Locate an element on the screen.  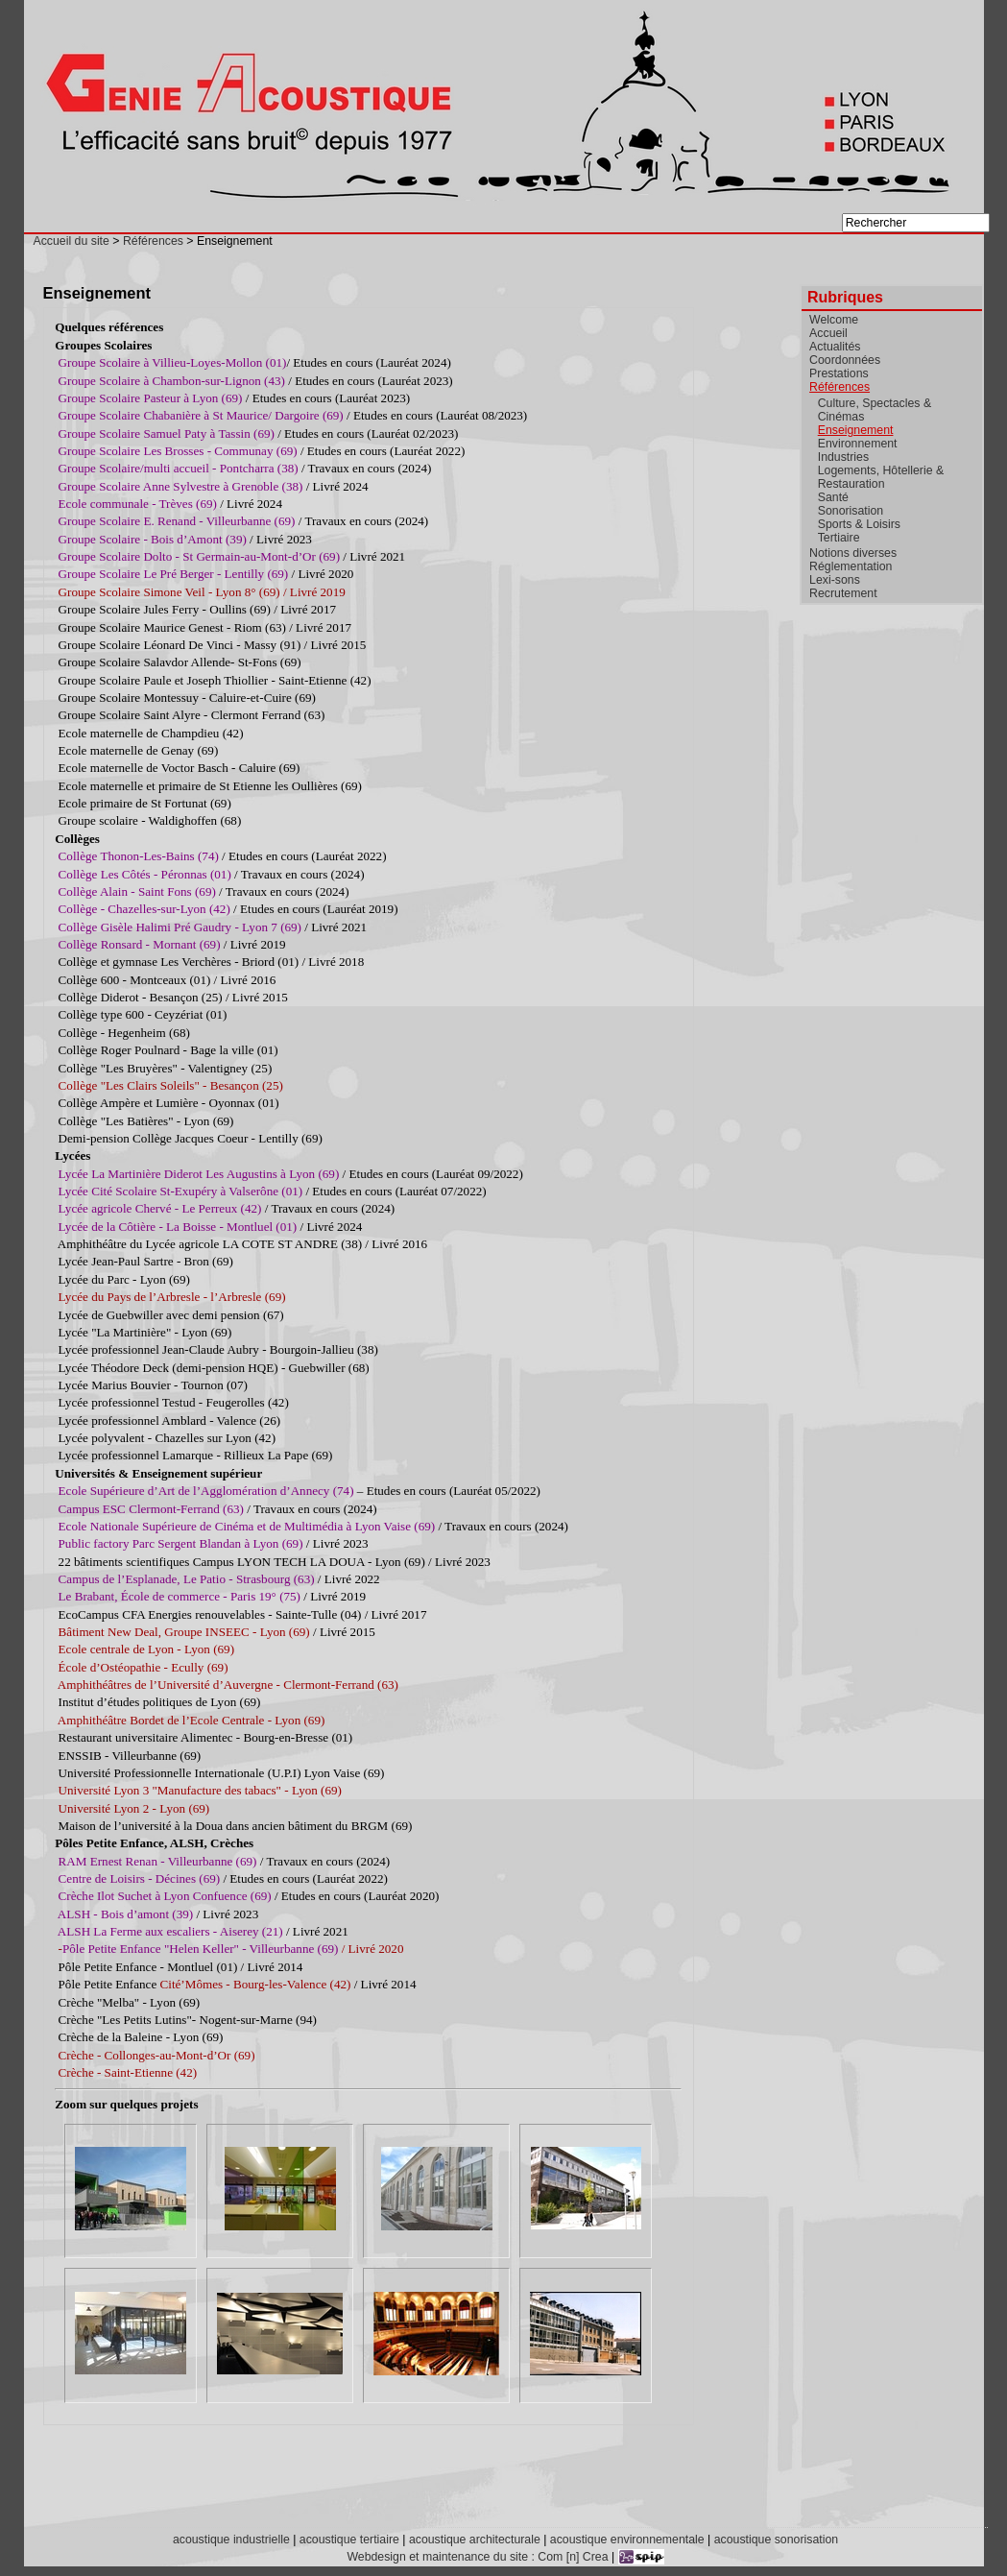
Amphithéâtre Bordet de l’Ecole Centrale - Lyon (69) is located at coordinates (191, 1720).